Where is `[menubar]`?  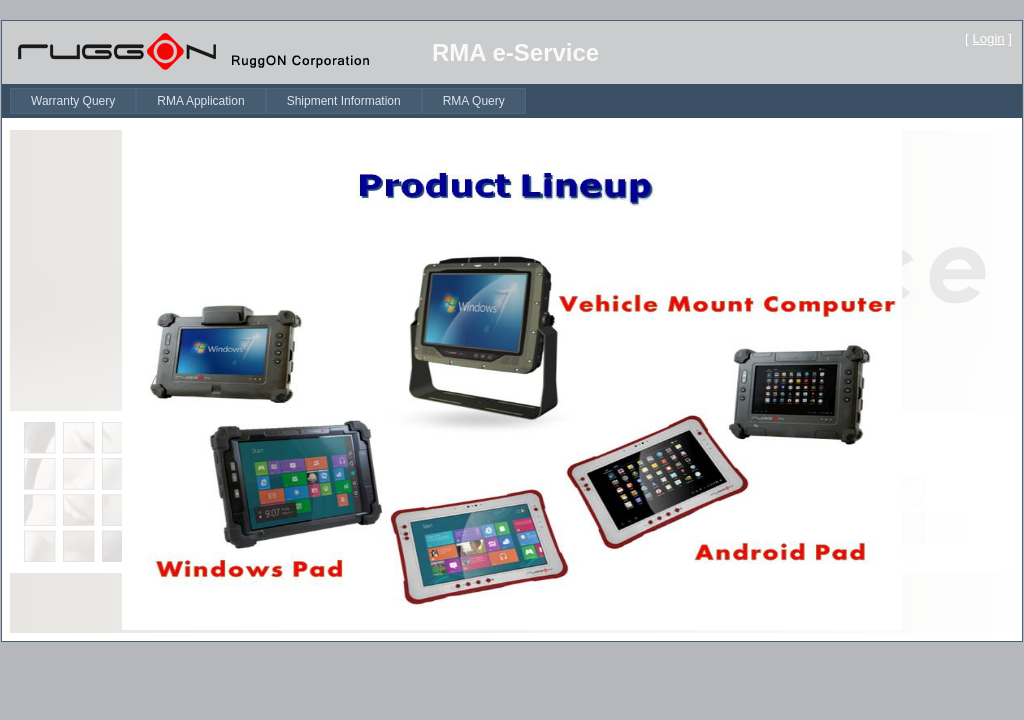 [menubar] is located at coordinates (268, 101).